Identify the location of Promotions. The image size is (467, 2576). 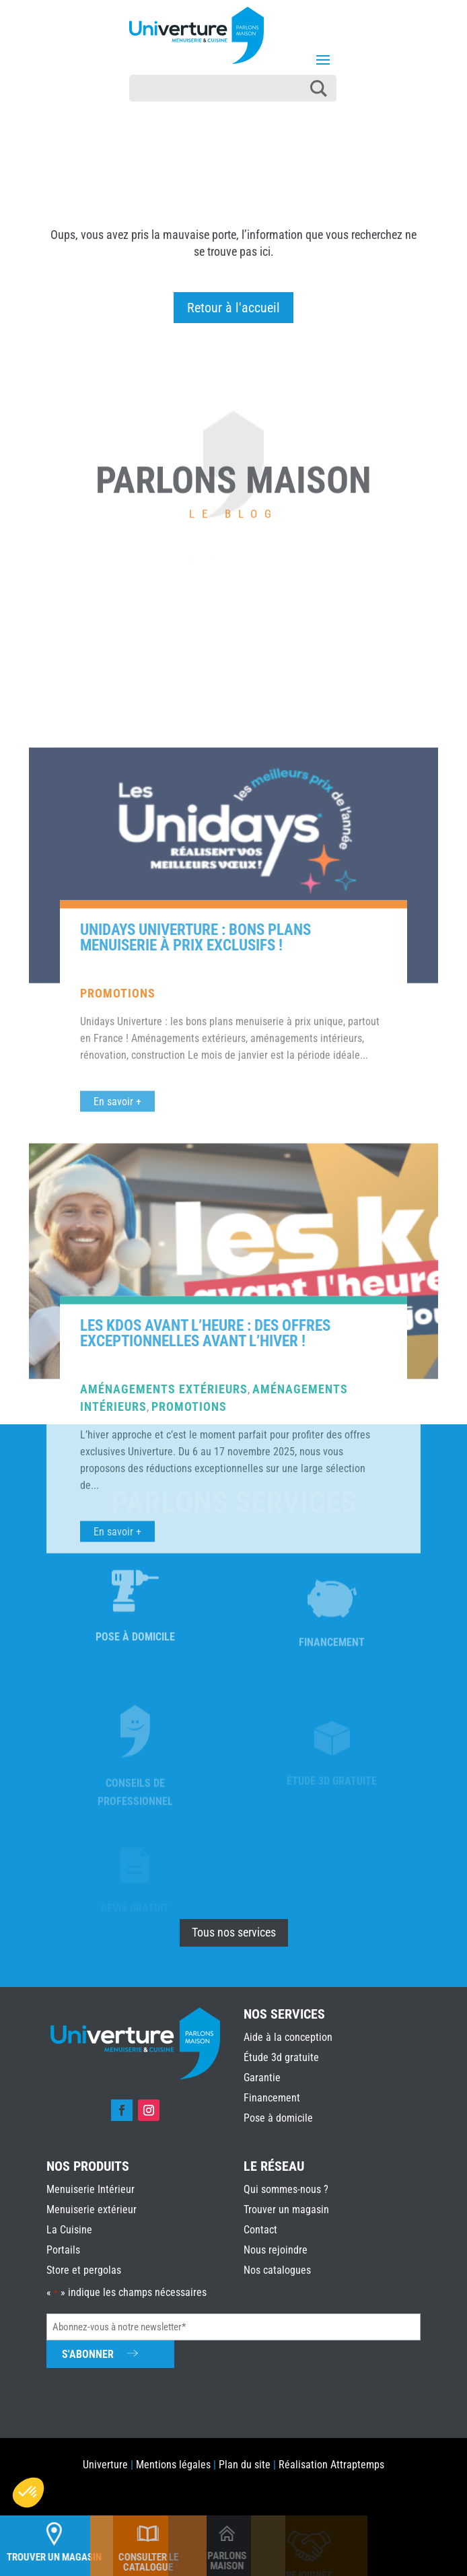
(117, 1415).